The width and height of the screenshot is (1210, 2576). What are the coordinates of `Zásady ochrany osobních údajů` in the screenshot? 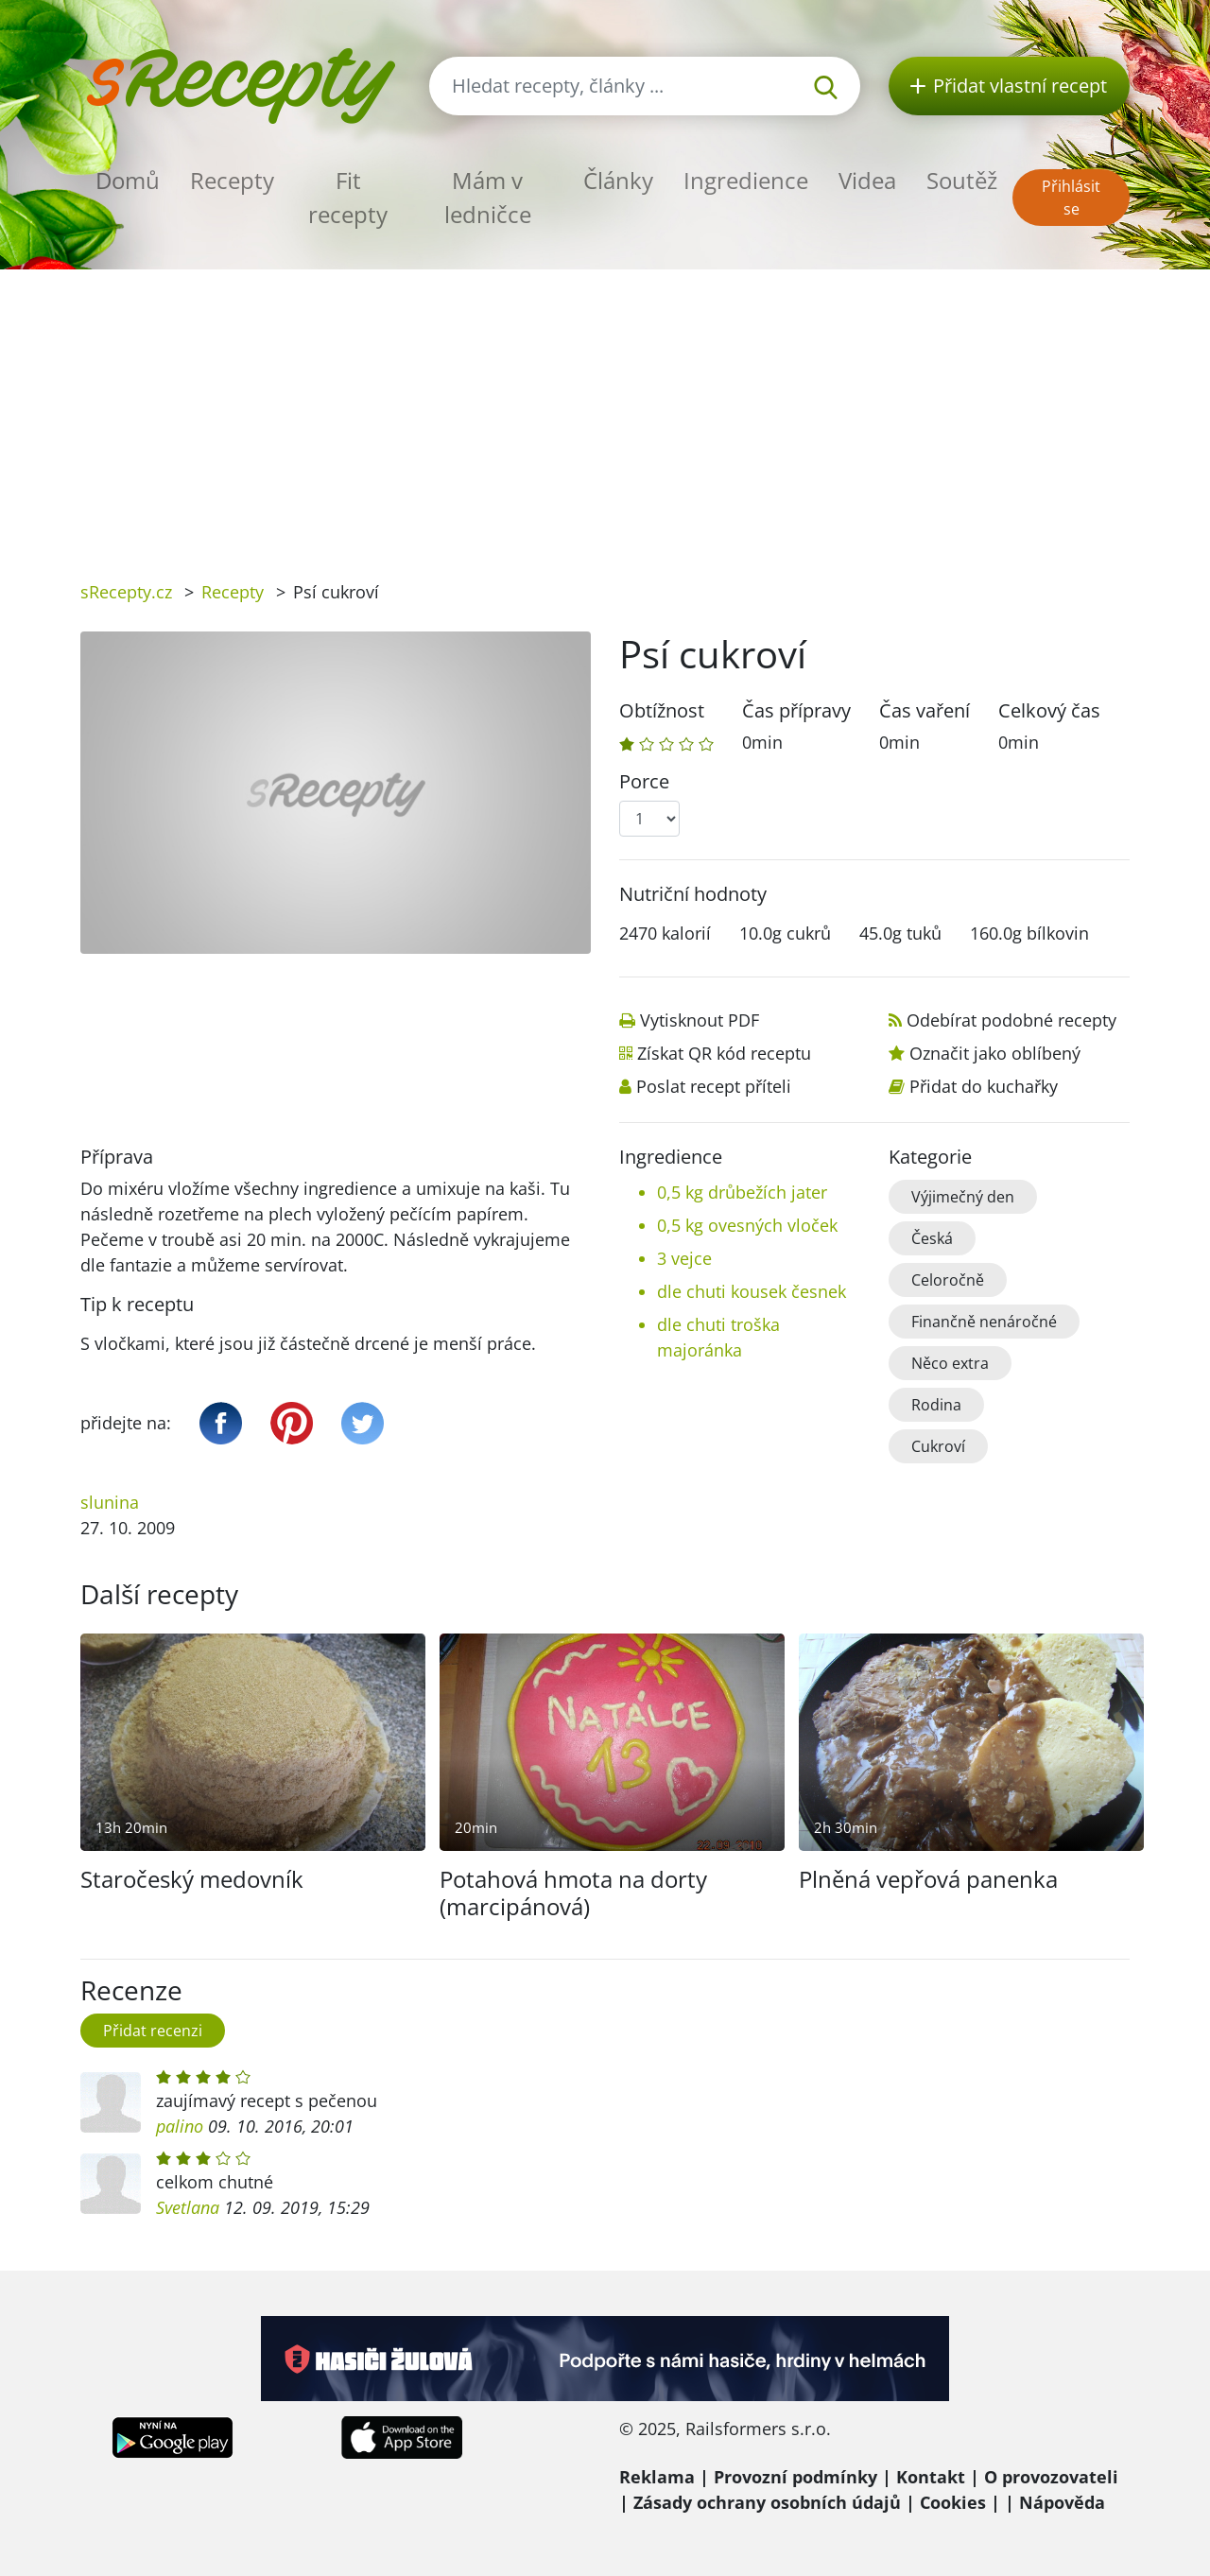 It's located at (767, 2502).